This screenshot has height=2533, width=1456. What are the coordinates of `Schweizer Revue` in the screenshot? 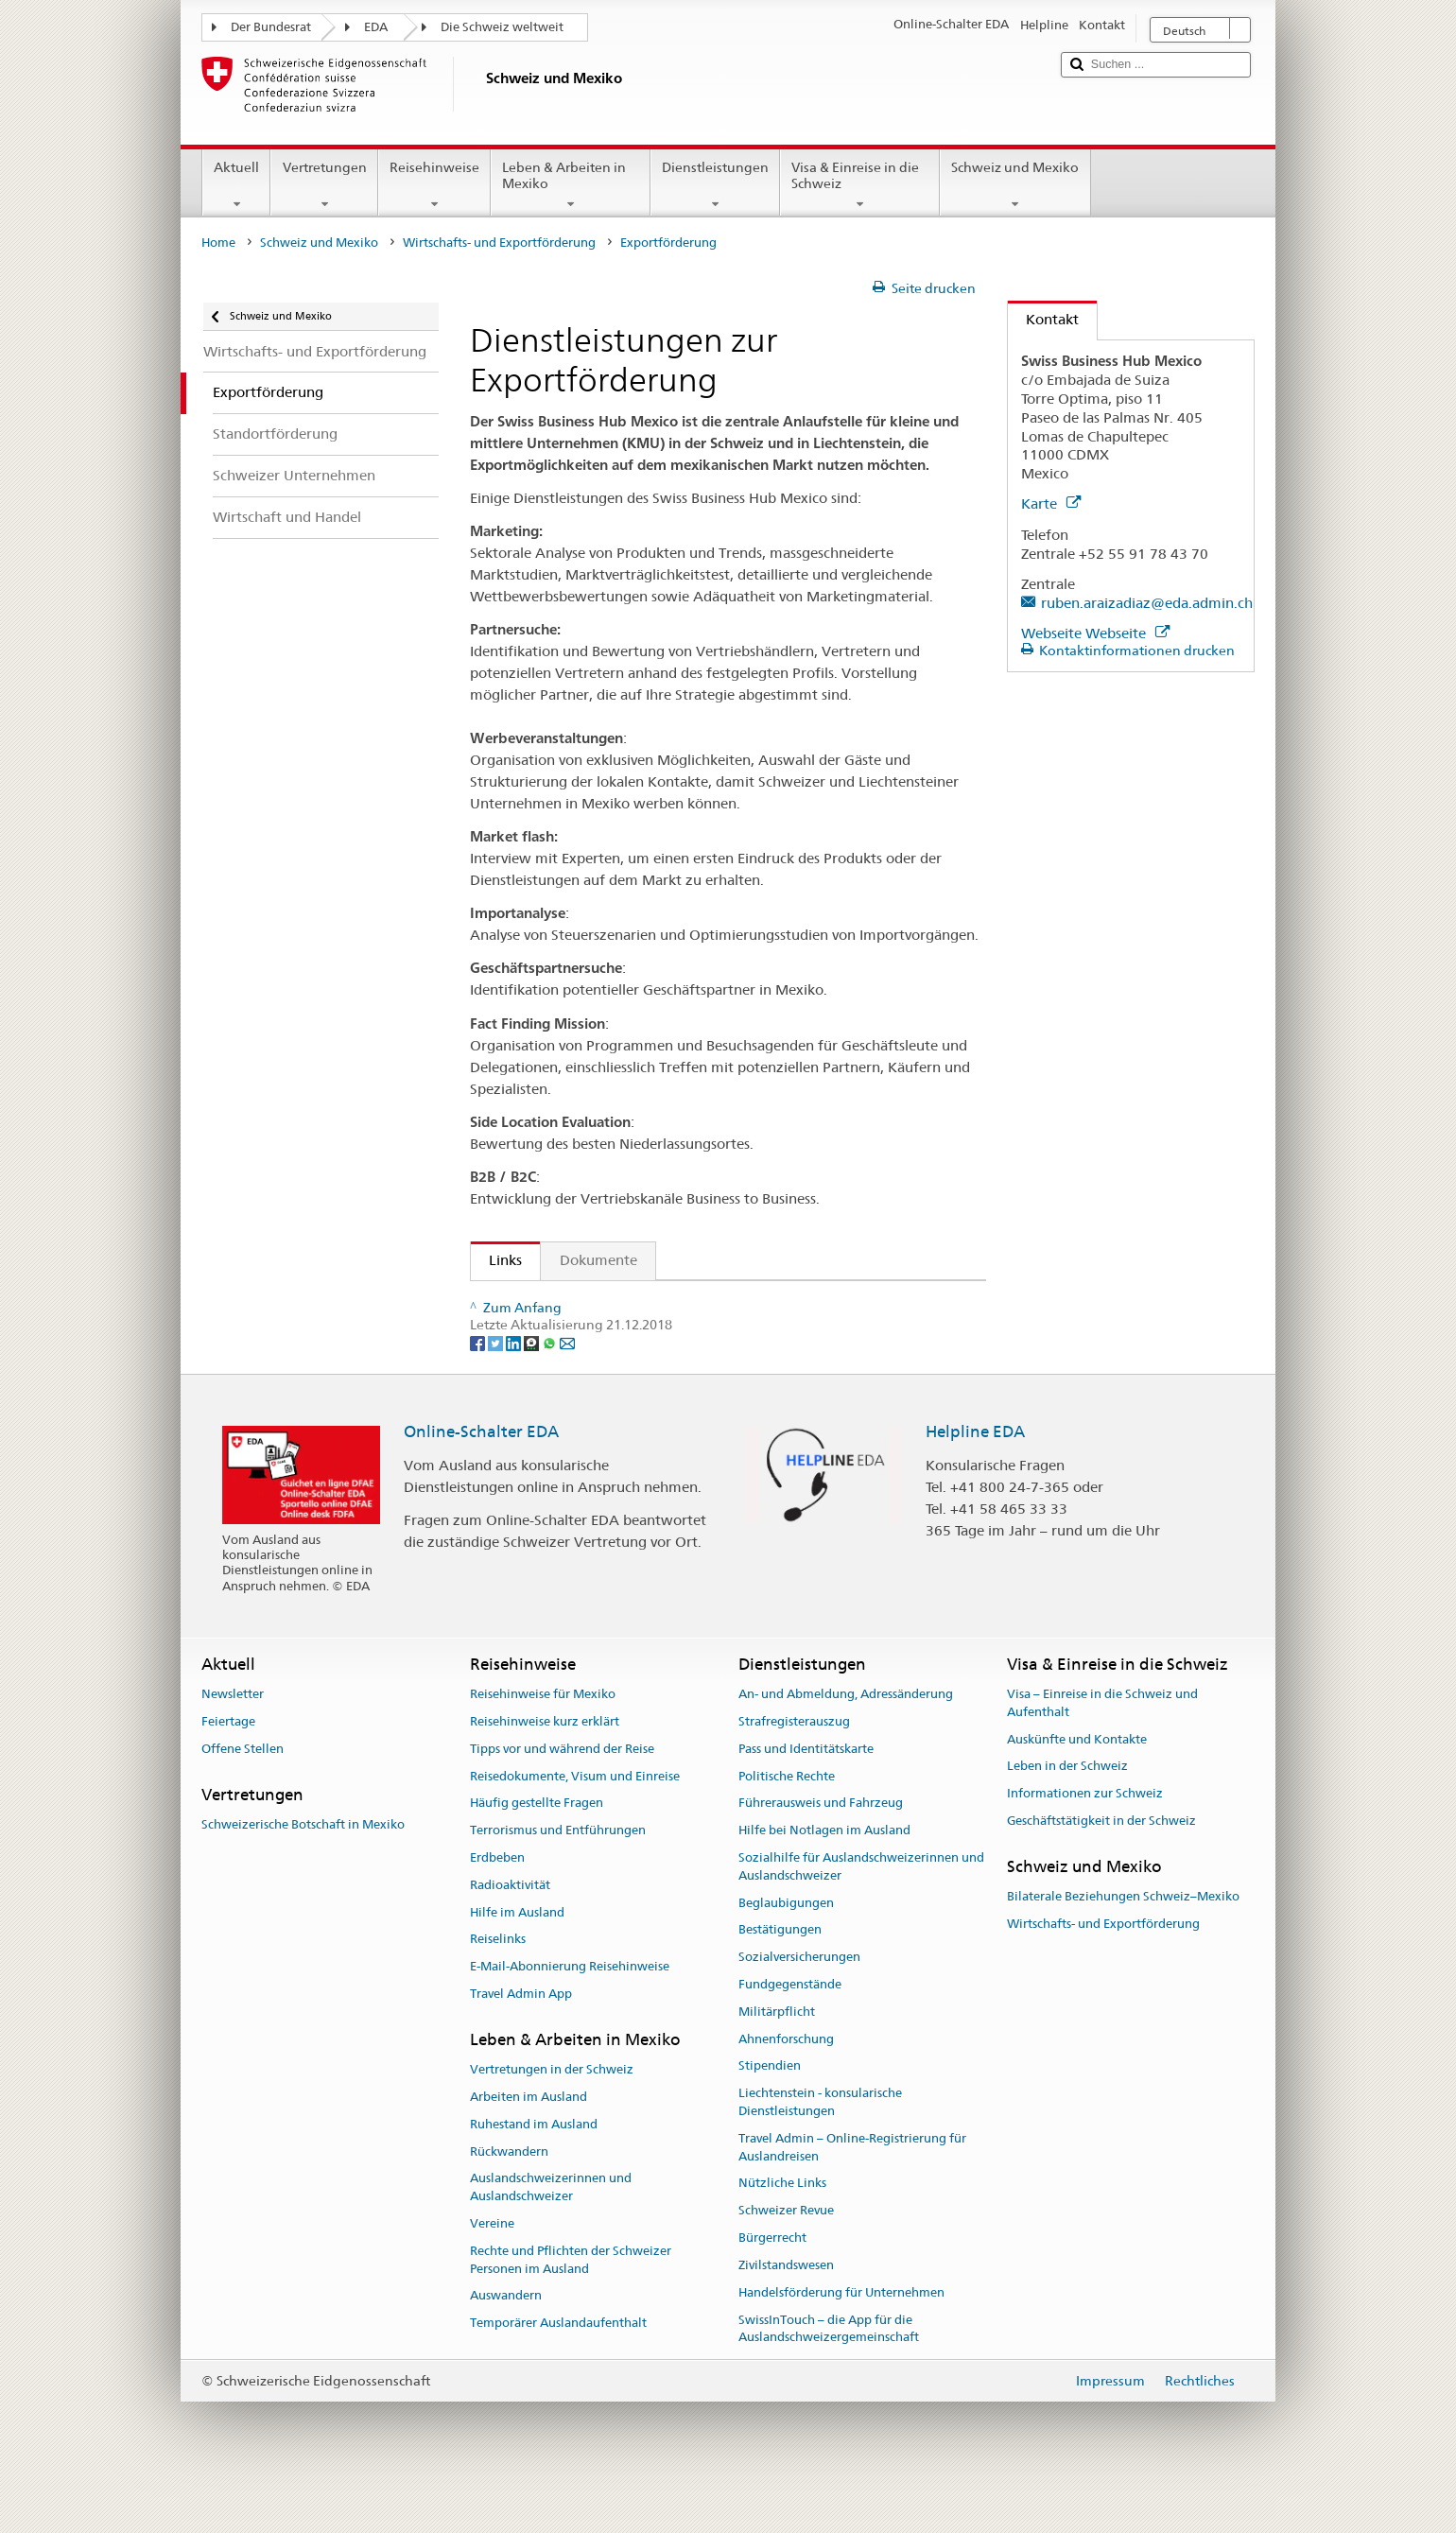 It's located at (786, 2257).